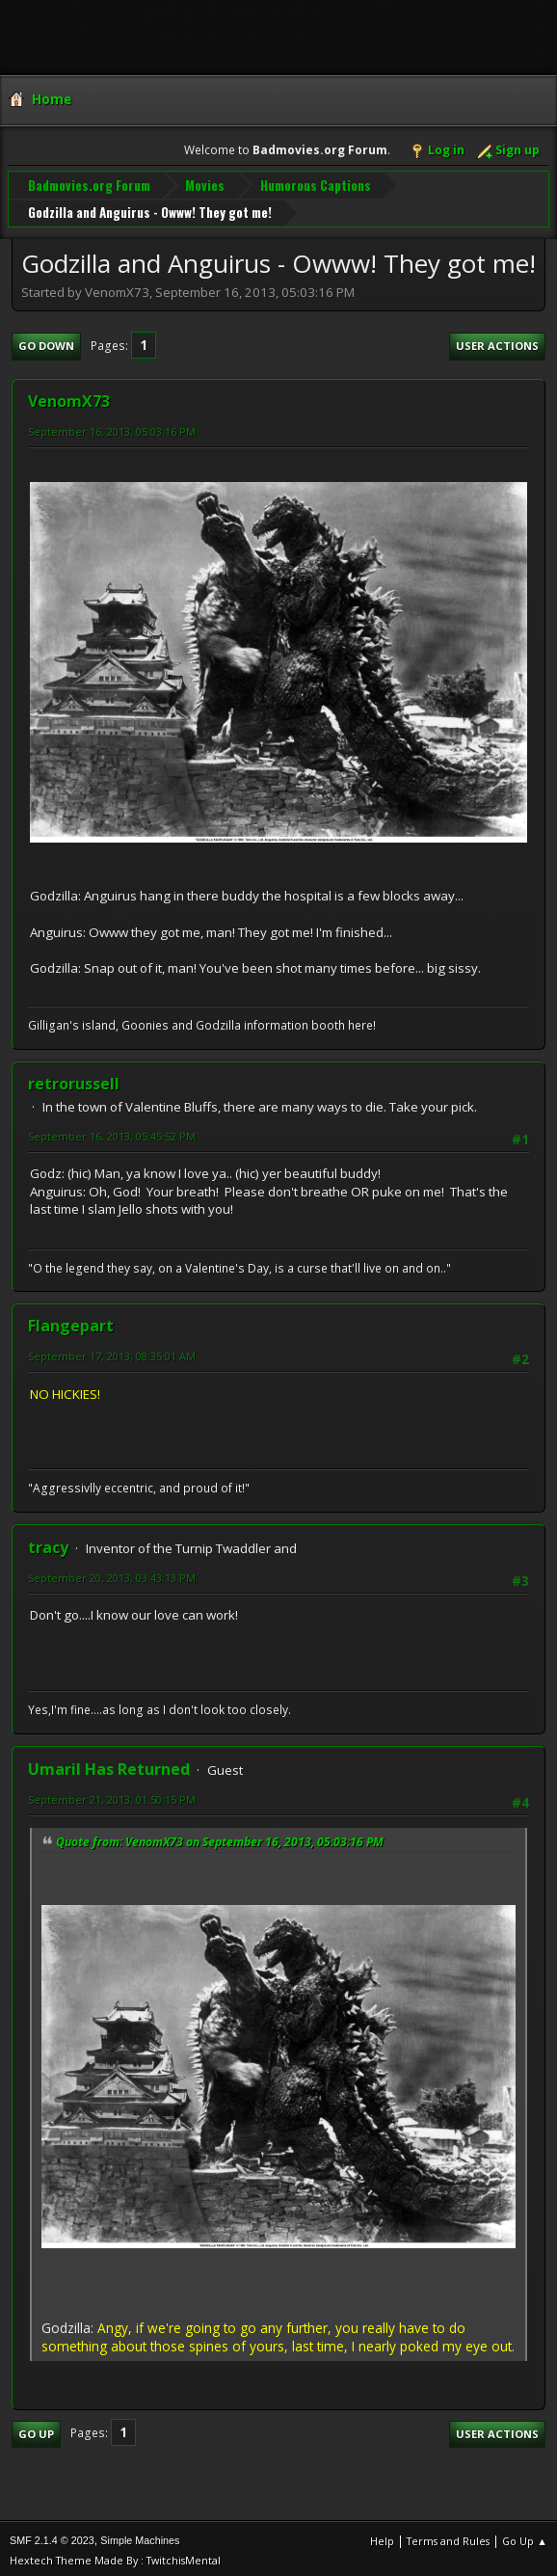  Describe the element at coordinates (139, 2536) in the screenshot. I see `Simple Machines` at that location.